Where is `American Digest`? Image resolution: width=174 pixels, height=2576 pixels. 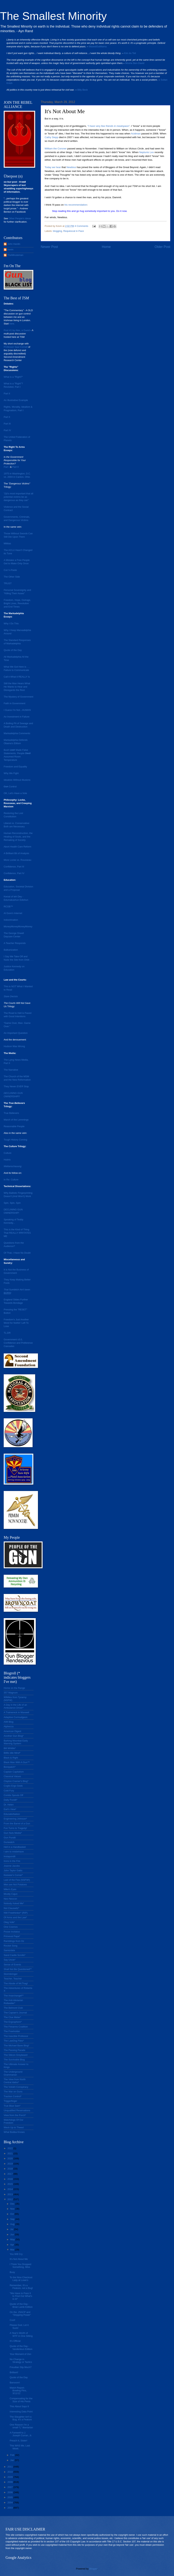
American Digest is located at coordinates (12, 1731).